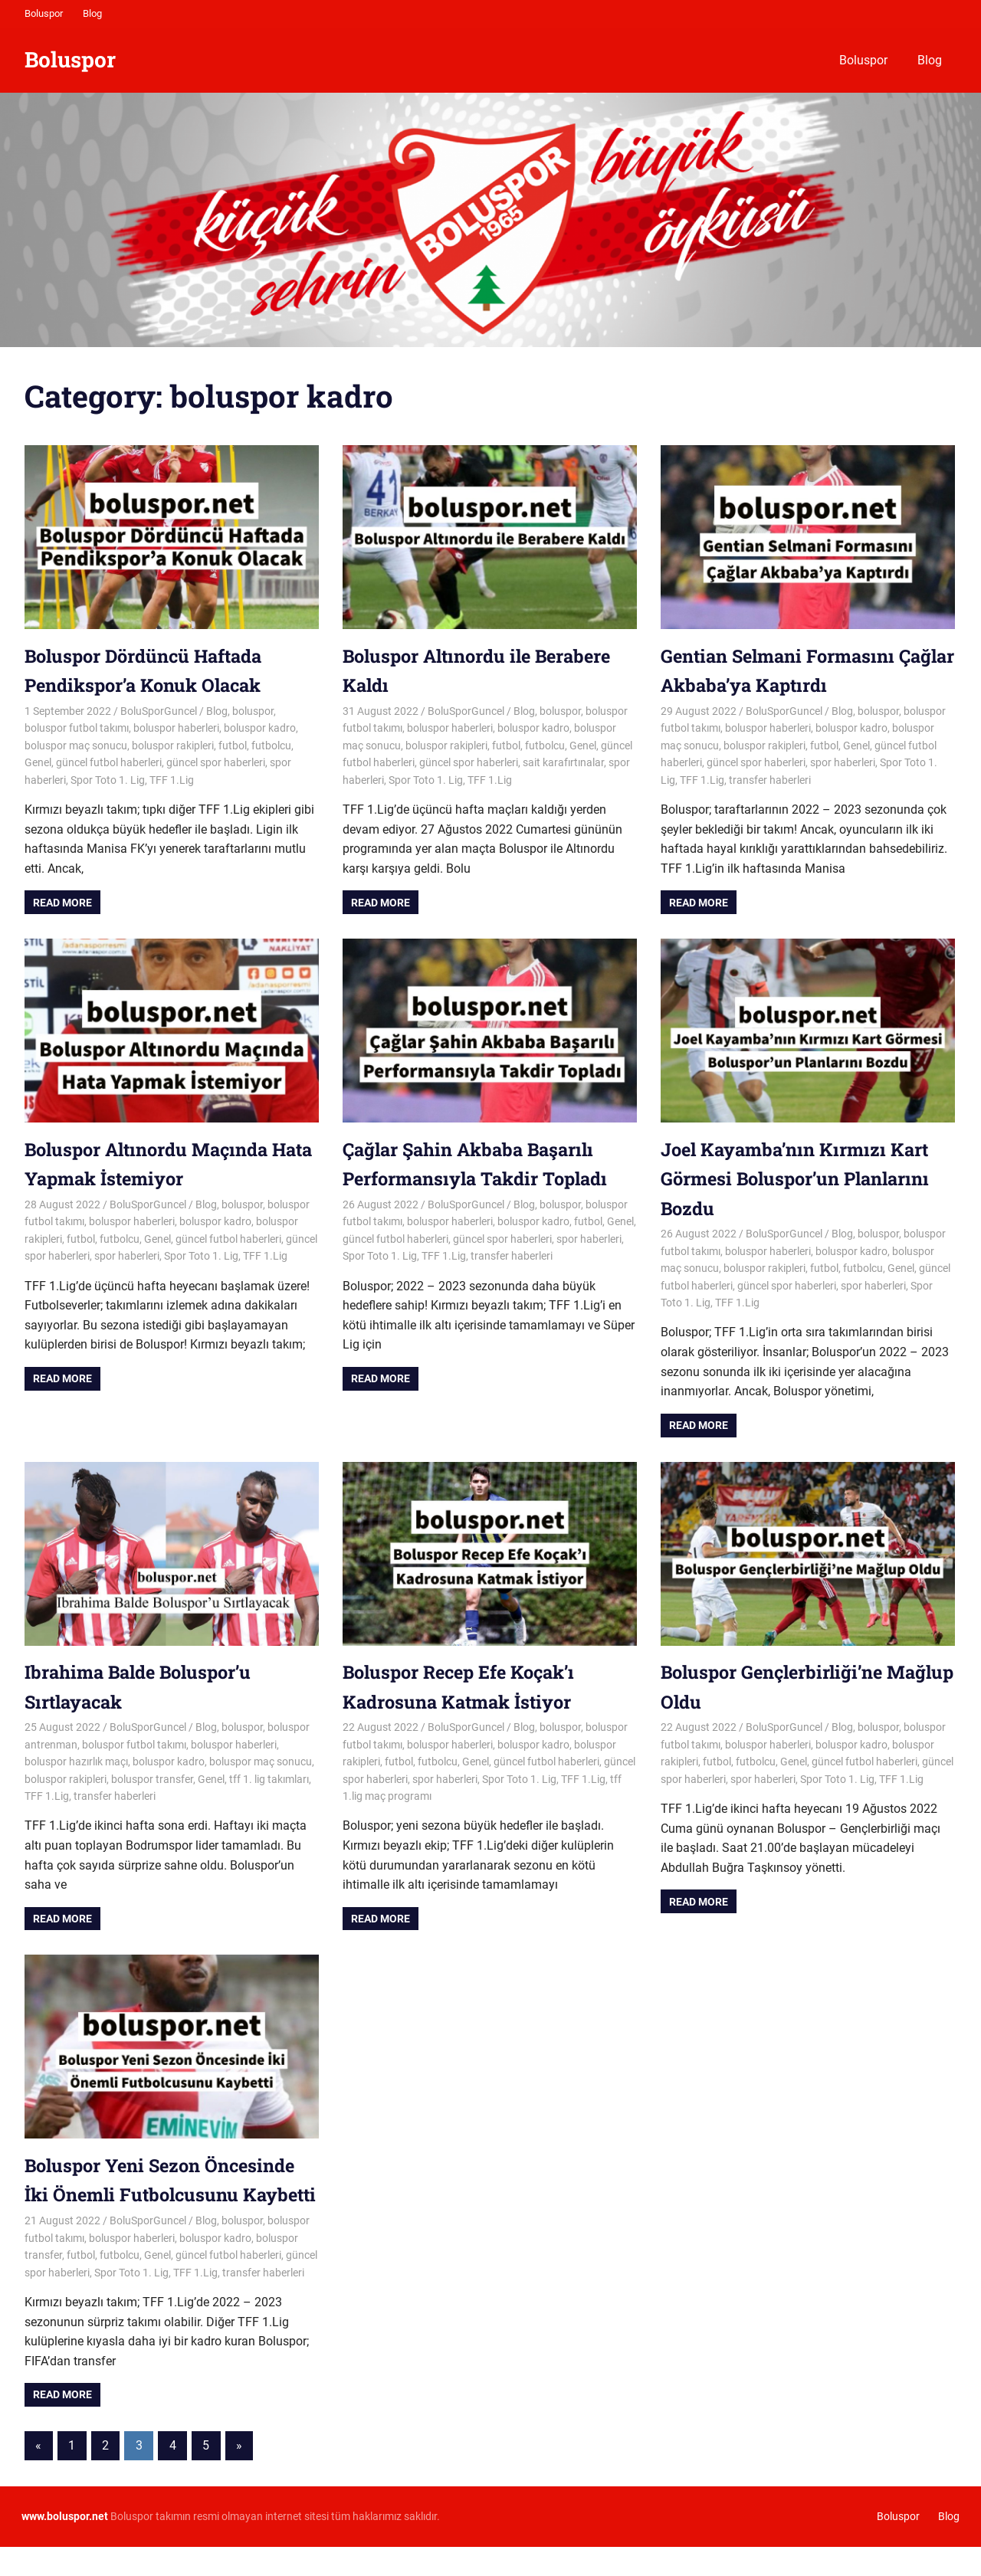  I want to click on boluspor futbol takımı, so click(77, 728).